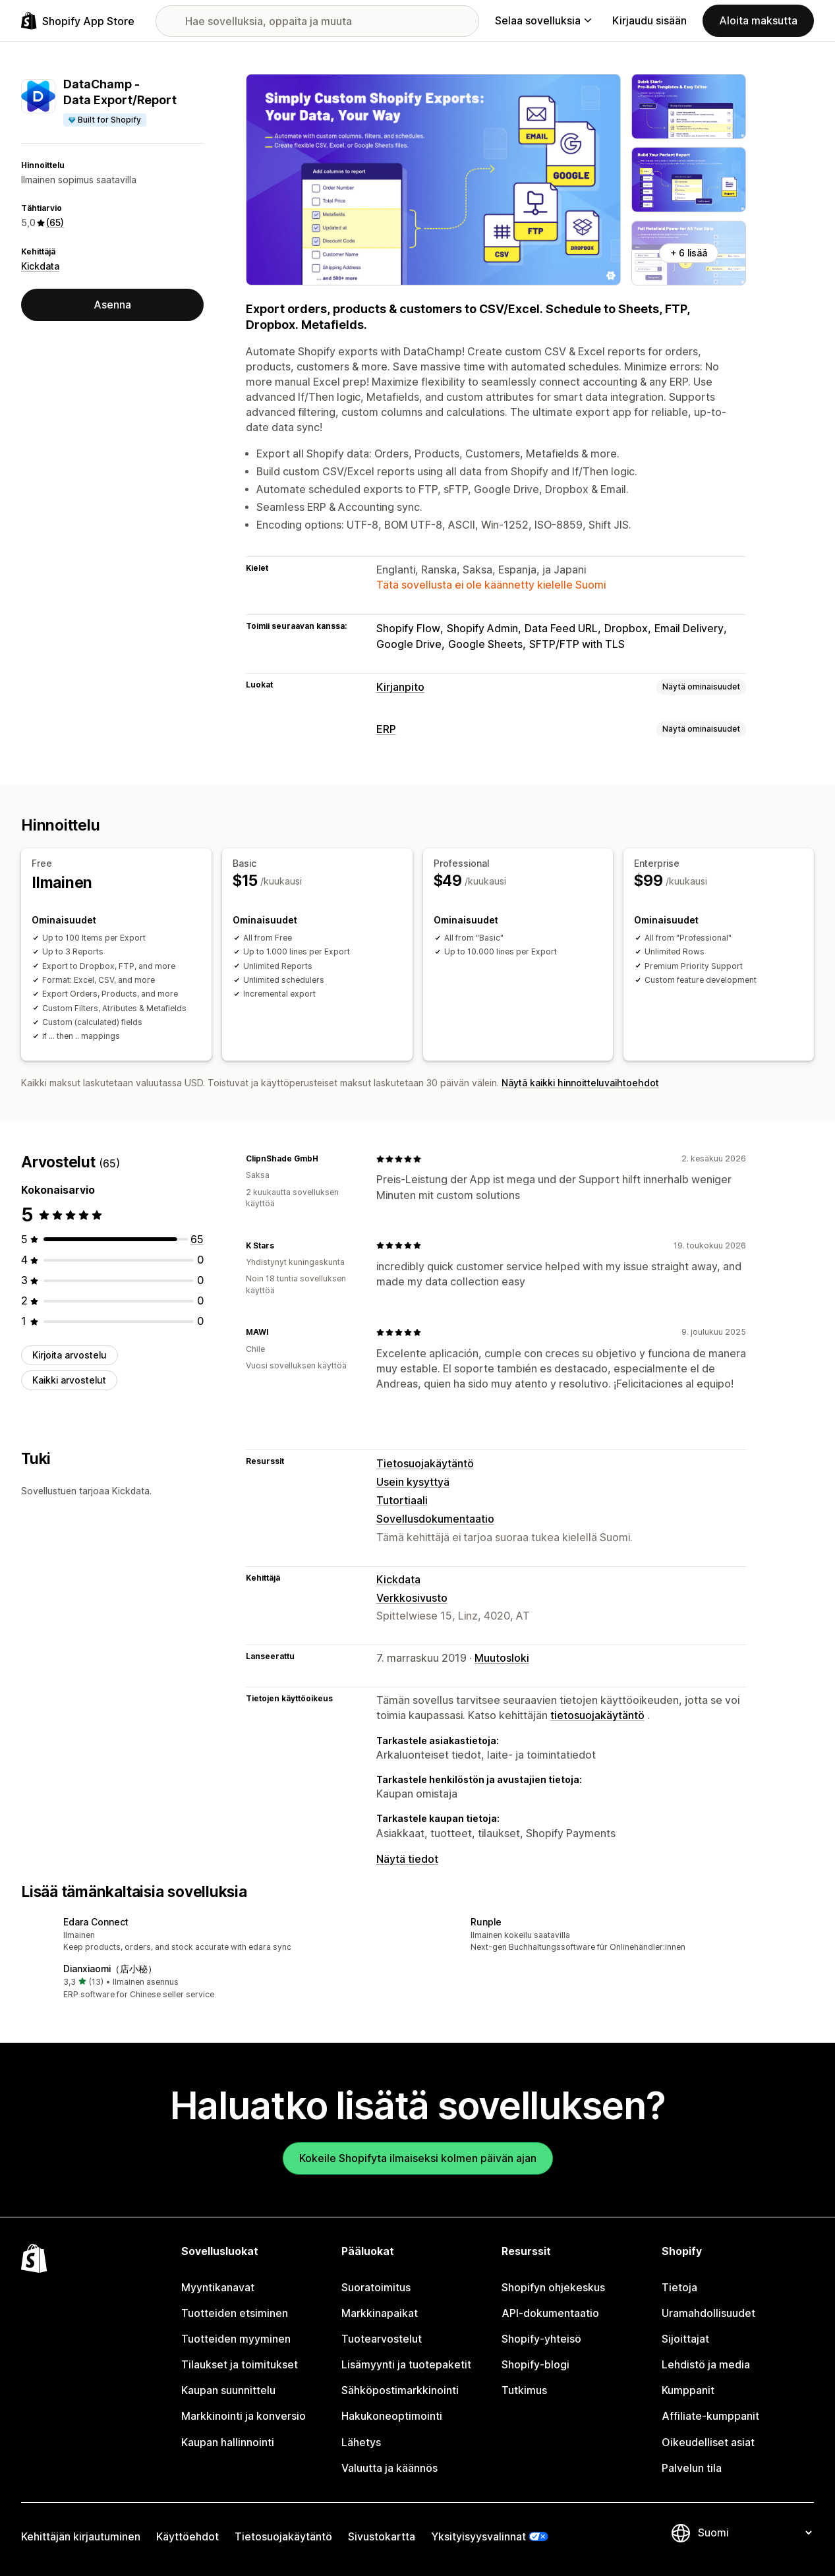 This screenshot has width=835, height=2576. I want to click on Kirjoita arvostelu, so click(69, 1355).